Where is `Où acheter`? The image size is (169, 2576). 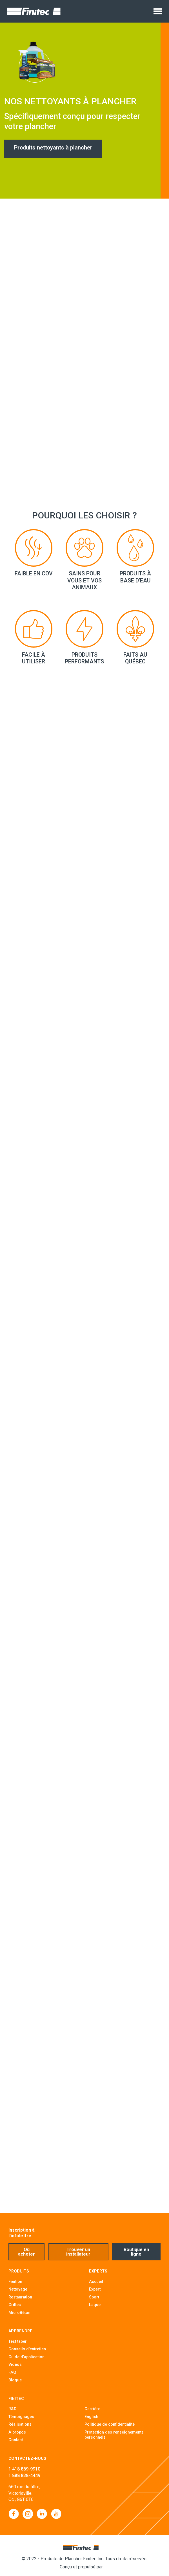
Où acheter is located at coordinates (26, 2252).